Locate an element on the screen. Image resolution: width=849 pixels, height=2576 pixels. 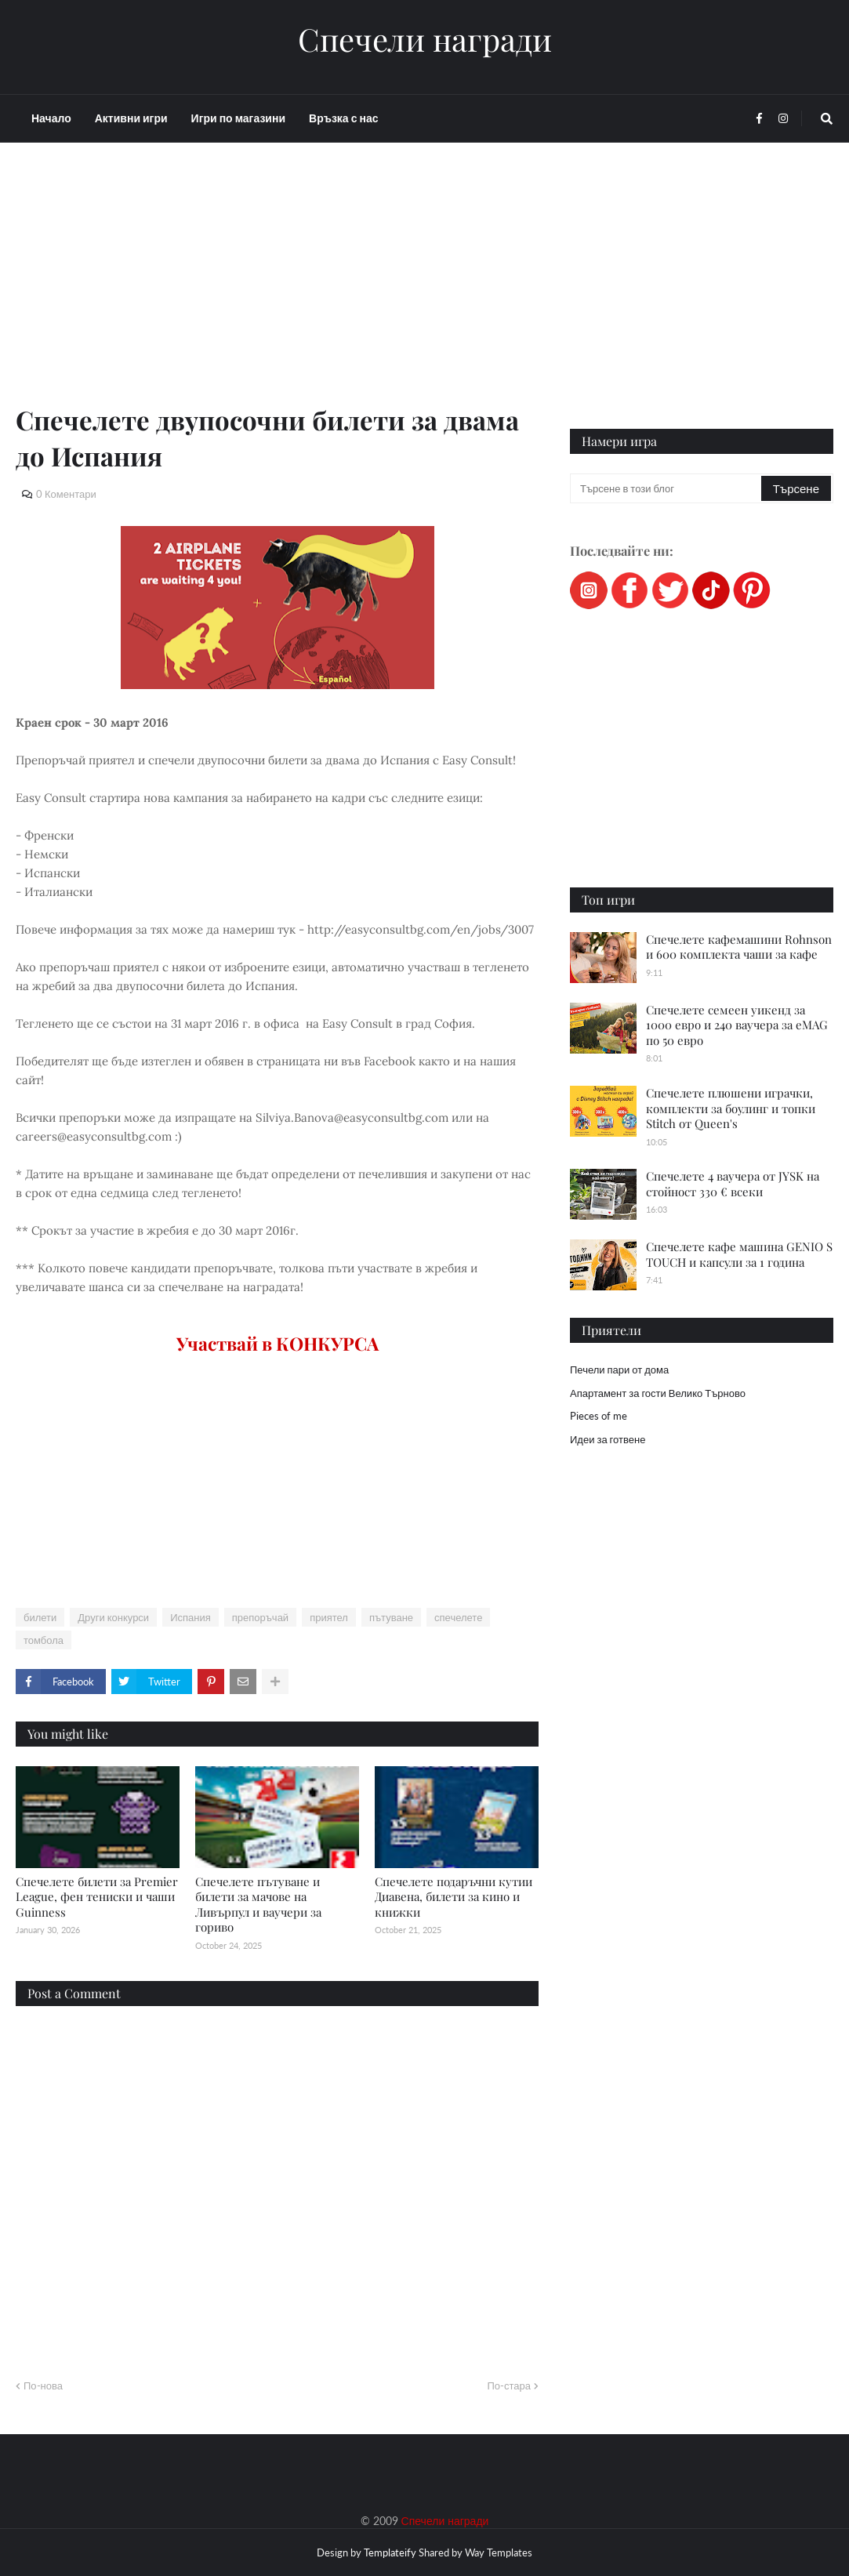
билети is located at coordinates (40, 1617).